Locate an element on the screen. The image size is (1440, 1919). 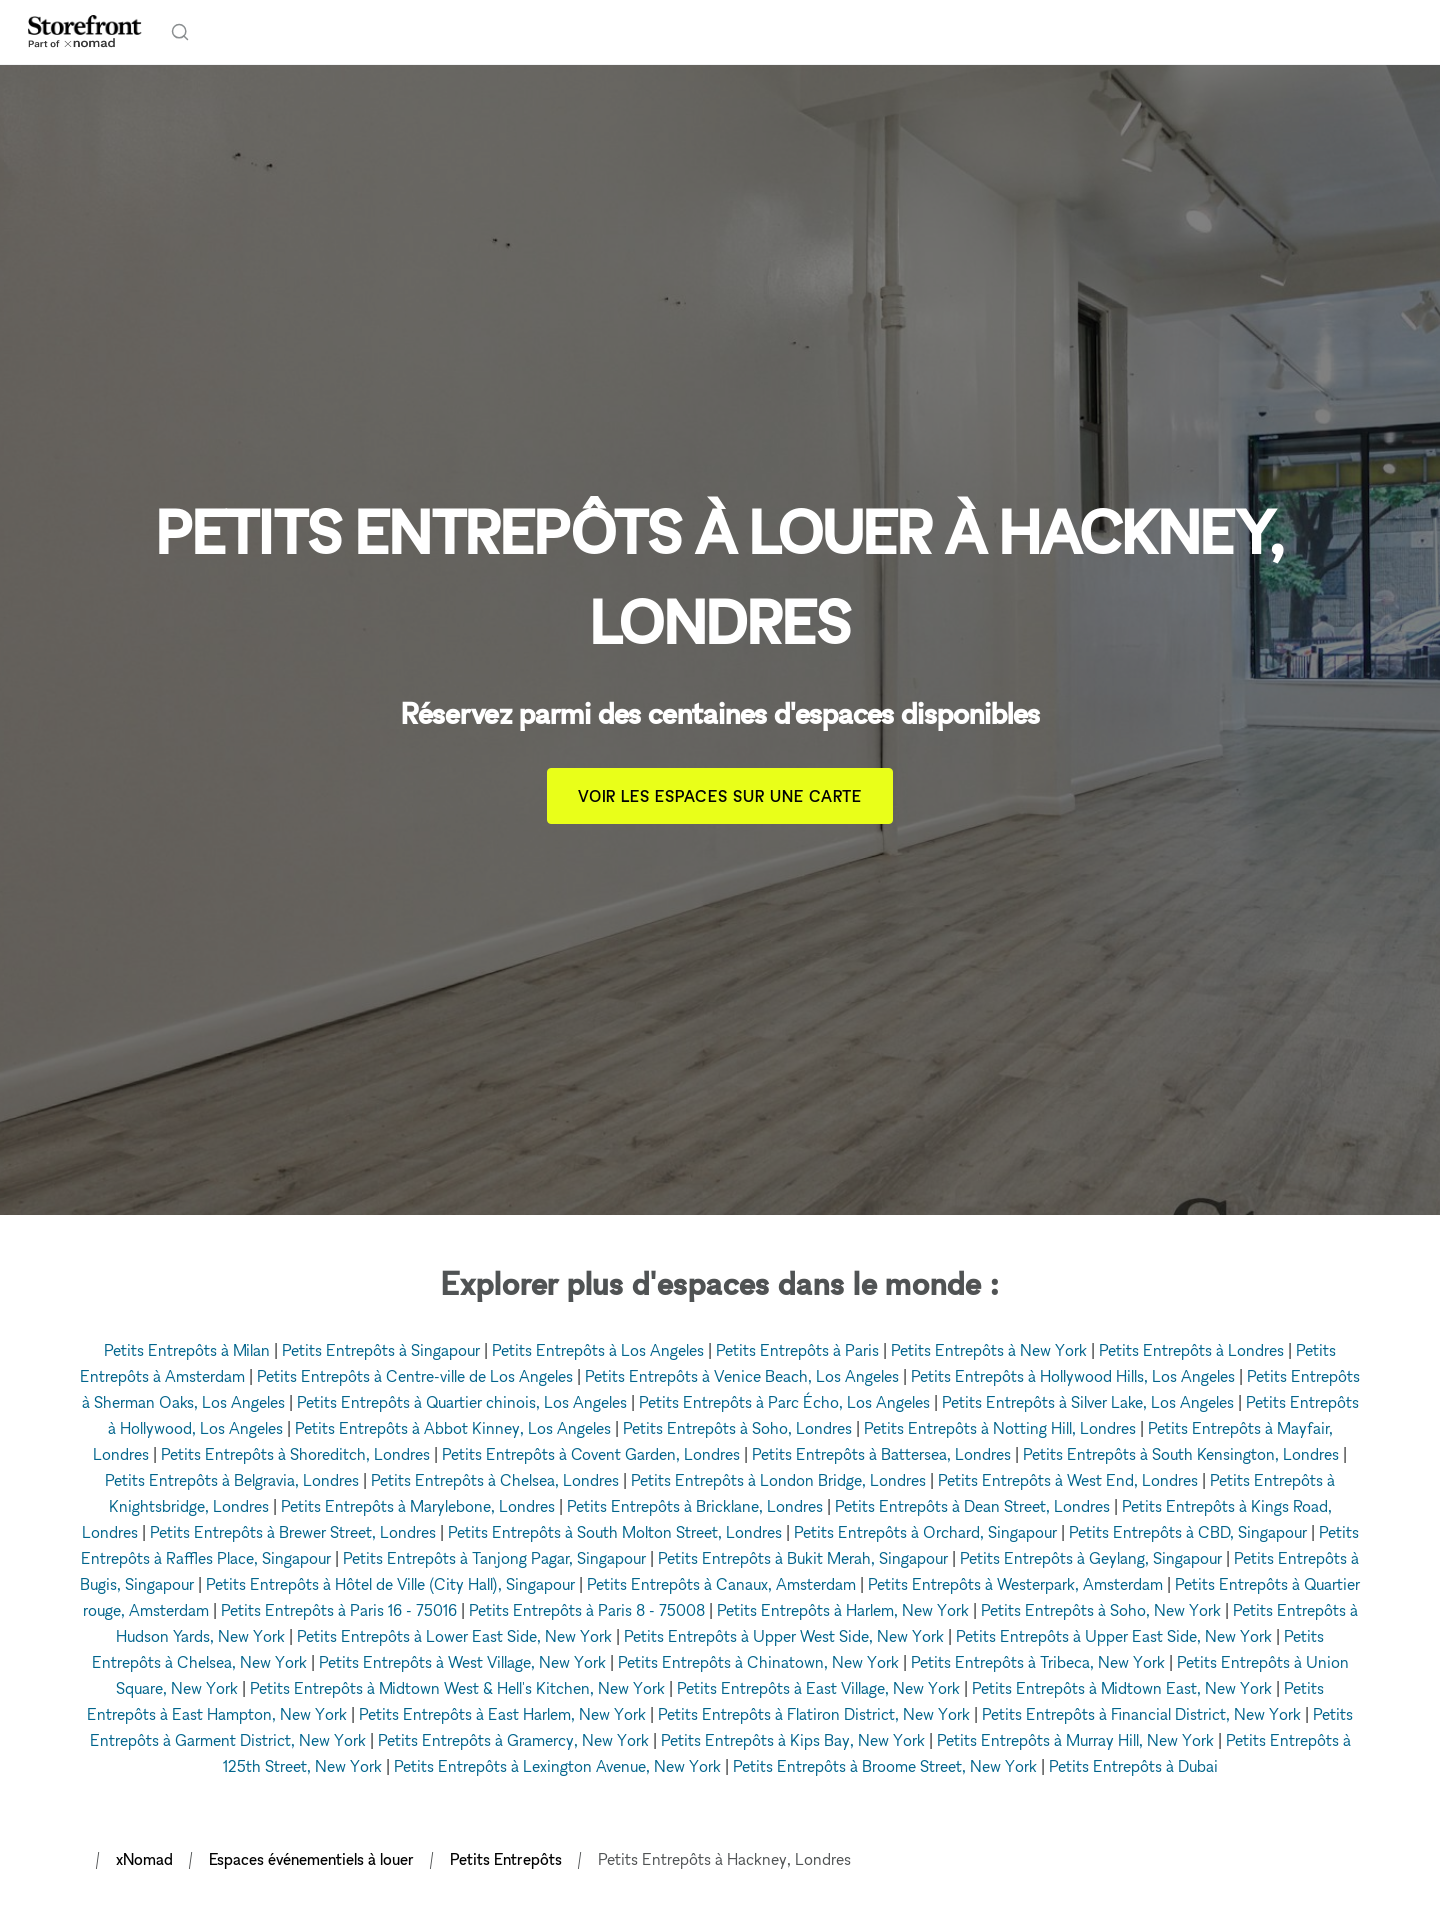
Petits Entrepôts à Centre-ville de Los Angeles is located at coordinates (415, 1376).